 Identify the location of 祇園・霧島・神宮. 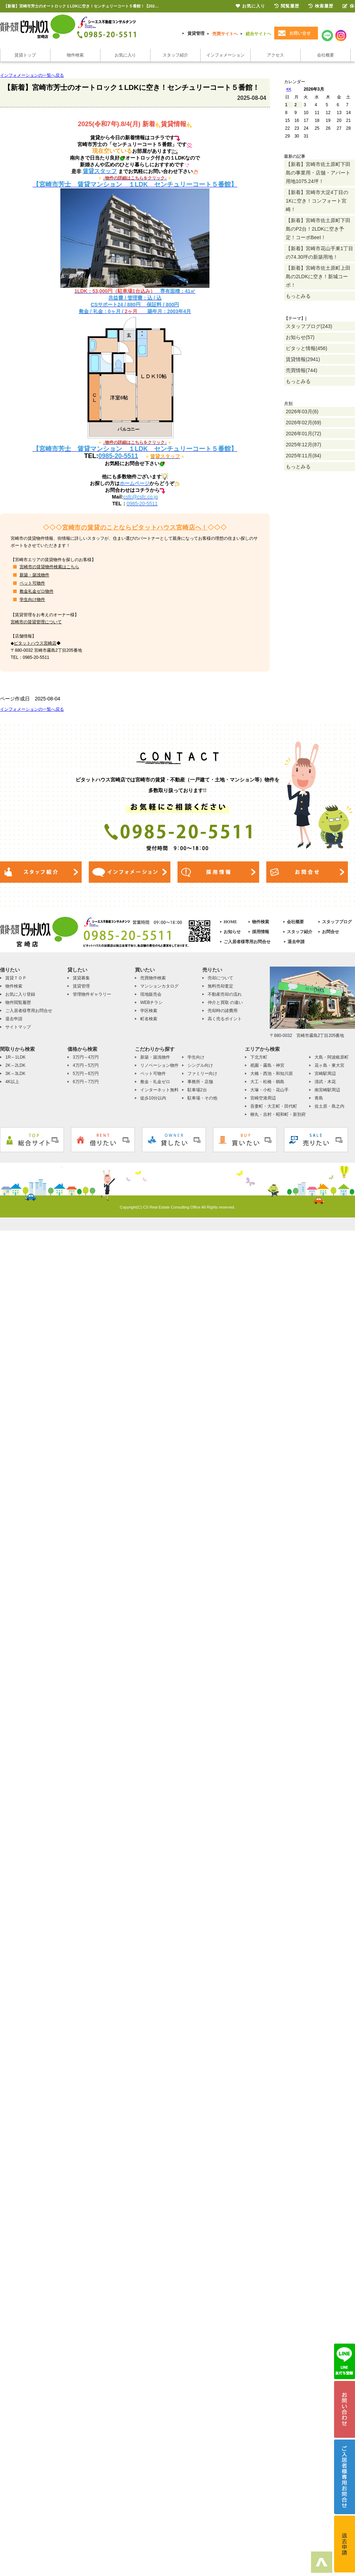
(267, 1065).